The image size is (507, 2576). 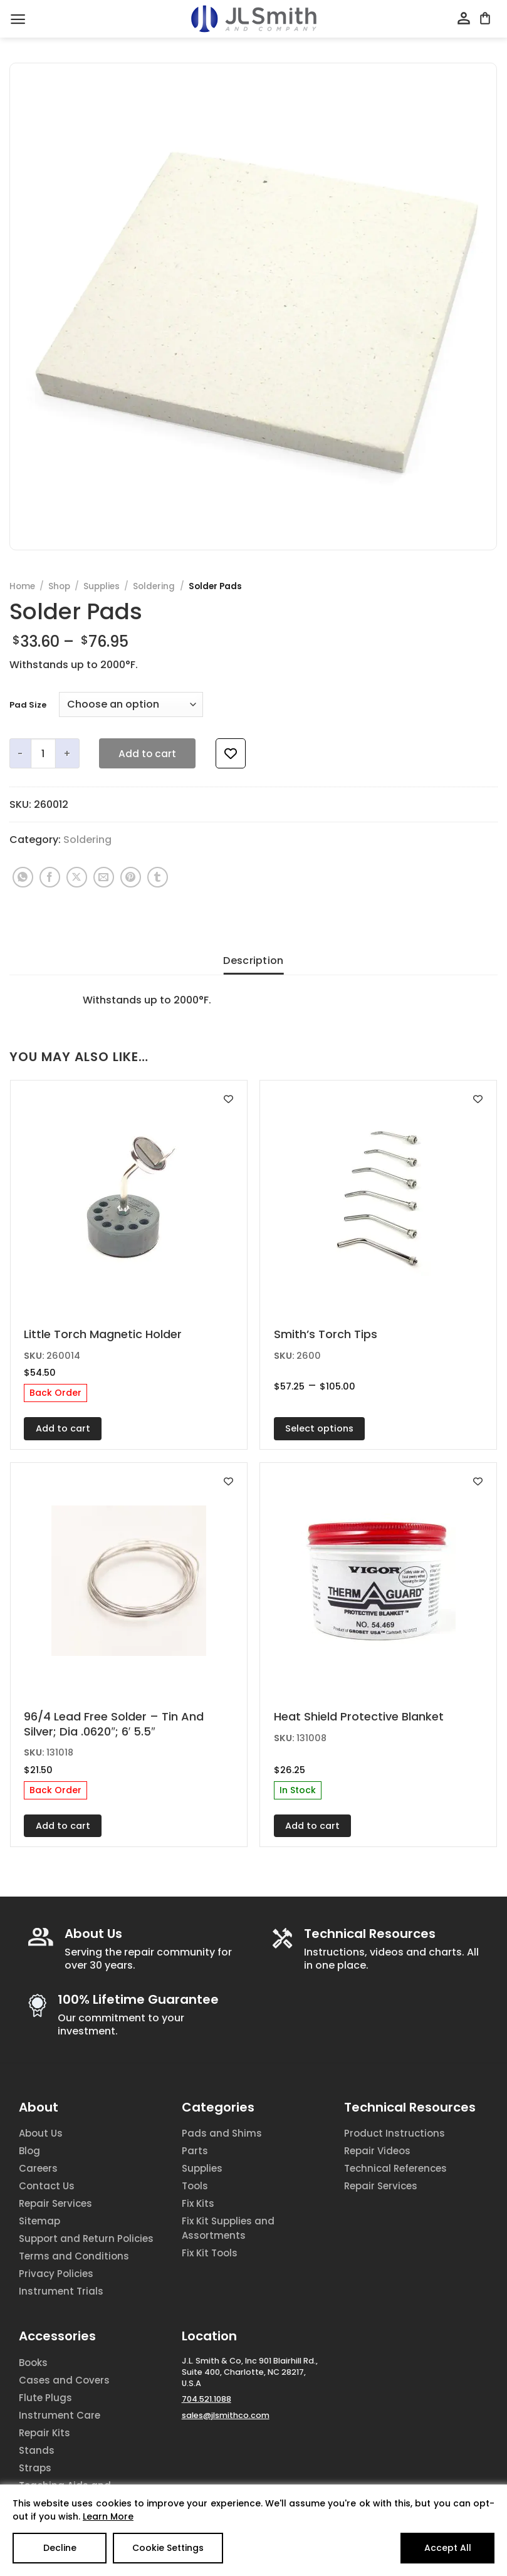 What do you see at coordinates (206, 2399) in the screenshot?
I see `704.521.1088` at bounding box center [206, 2399].